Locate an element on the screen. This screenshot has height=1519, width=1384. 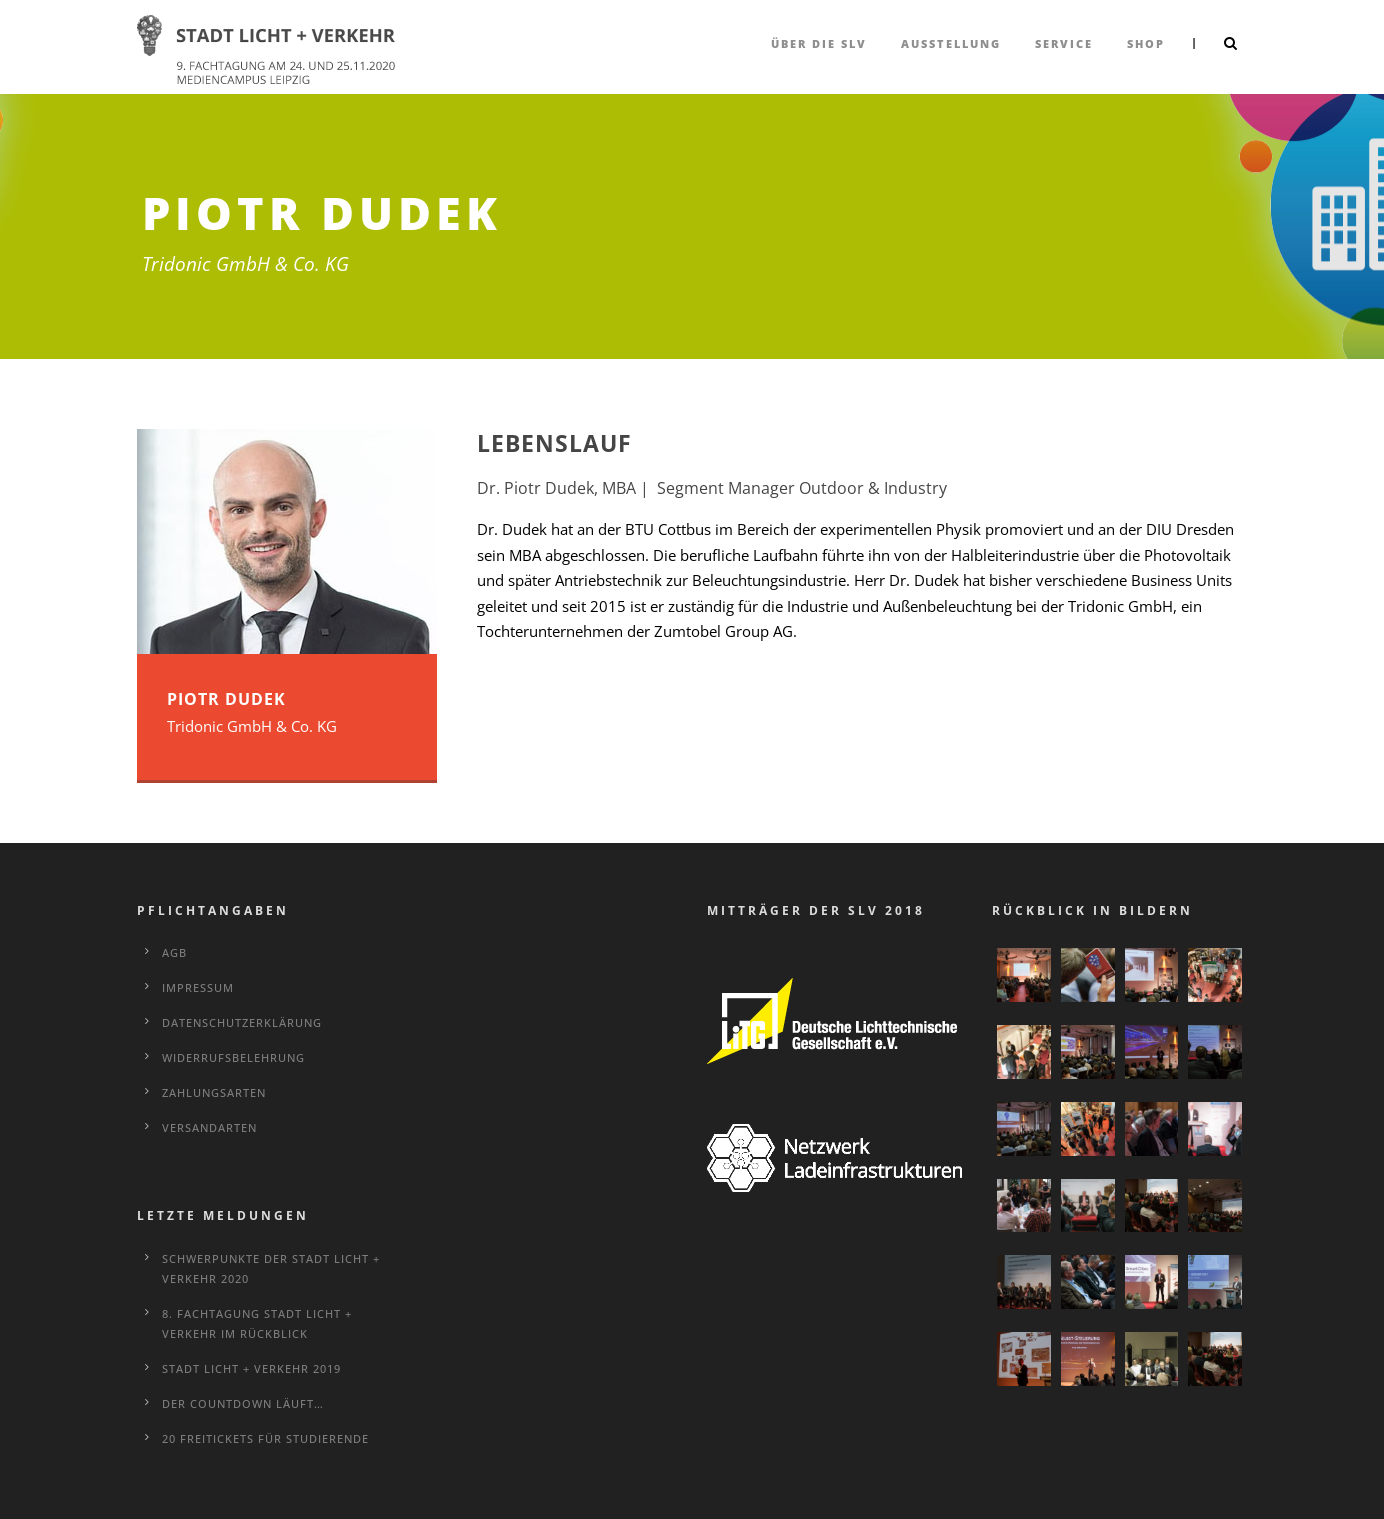
STADT LICHT + VERKEHR 2019 is located at coordinates (251, 1368).